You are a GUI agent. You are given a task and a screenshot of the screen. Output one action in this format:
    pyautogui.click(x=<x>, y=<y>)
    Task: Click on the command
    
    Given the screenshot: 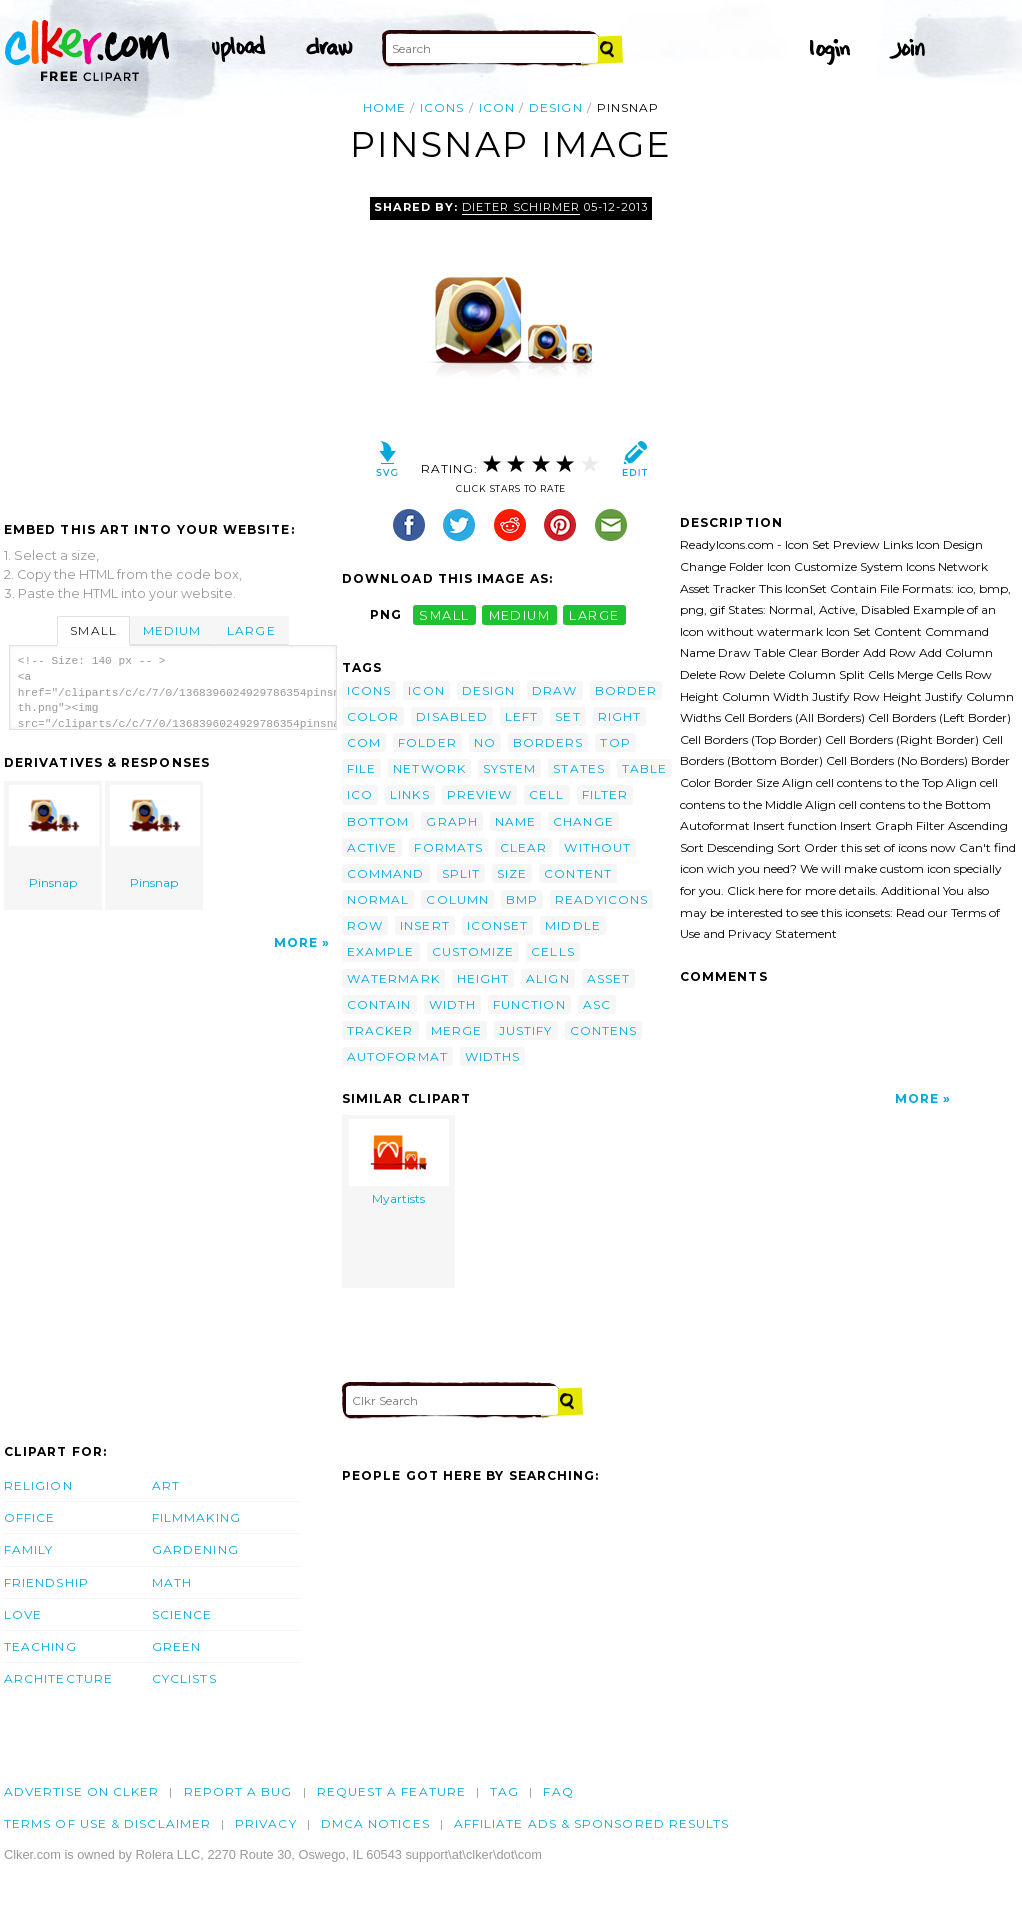 What is the action you would take?
    pyautogui.click(x=386, y=873)
    